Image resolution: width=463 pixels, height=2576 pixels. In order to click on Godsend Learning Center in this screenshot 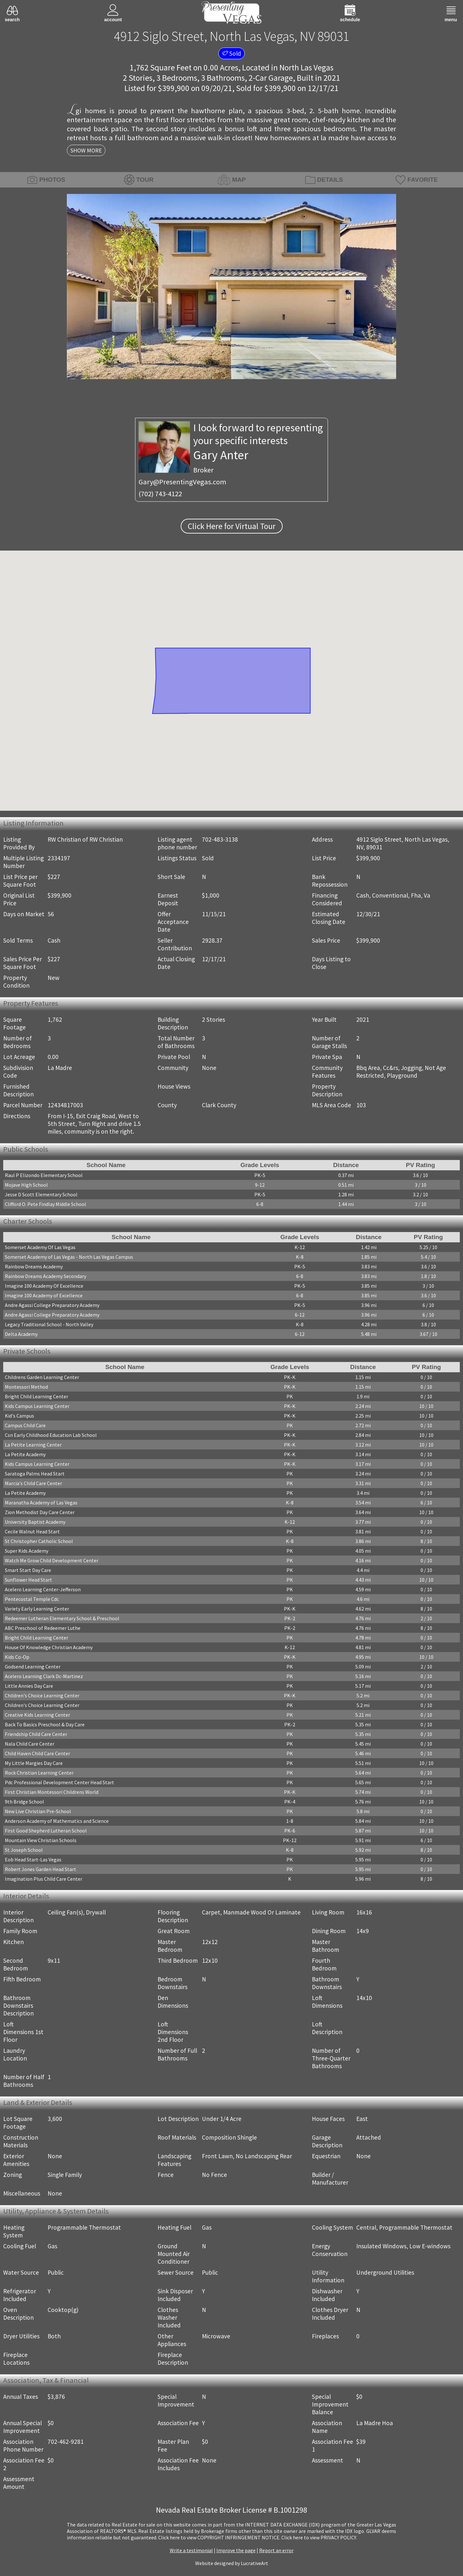, I will do `click(32, 1666)`.